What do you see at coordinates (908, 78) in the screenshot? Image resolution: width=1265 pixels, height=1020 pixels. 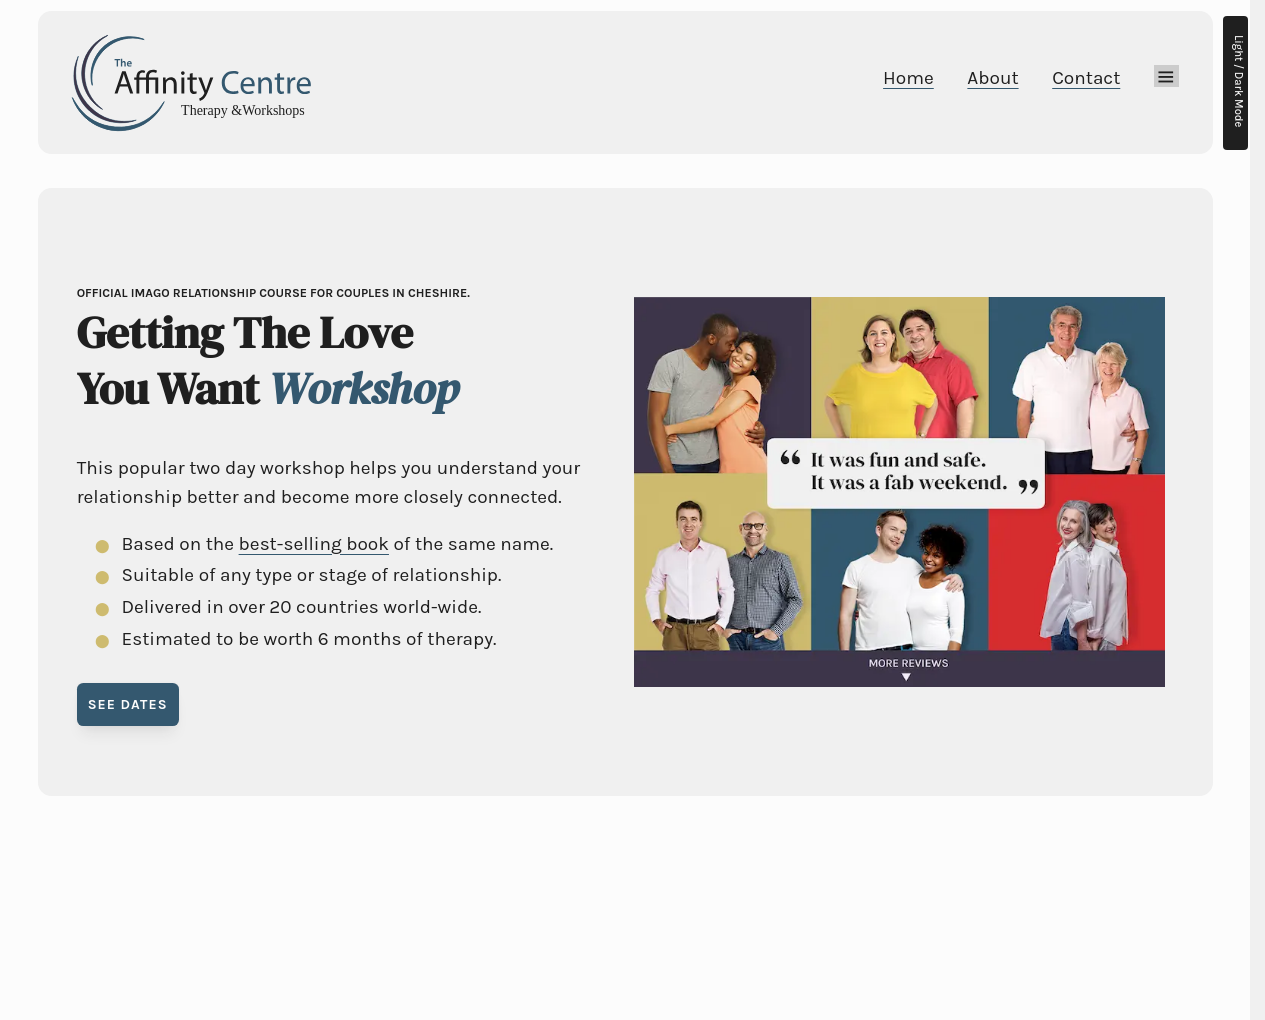 I see `Home` at bounding box center [908, 78].